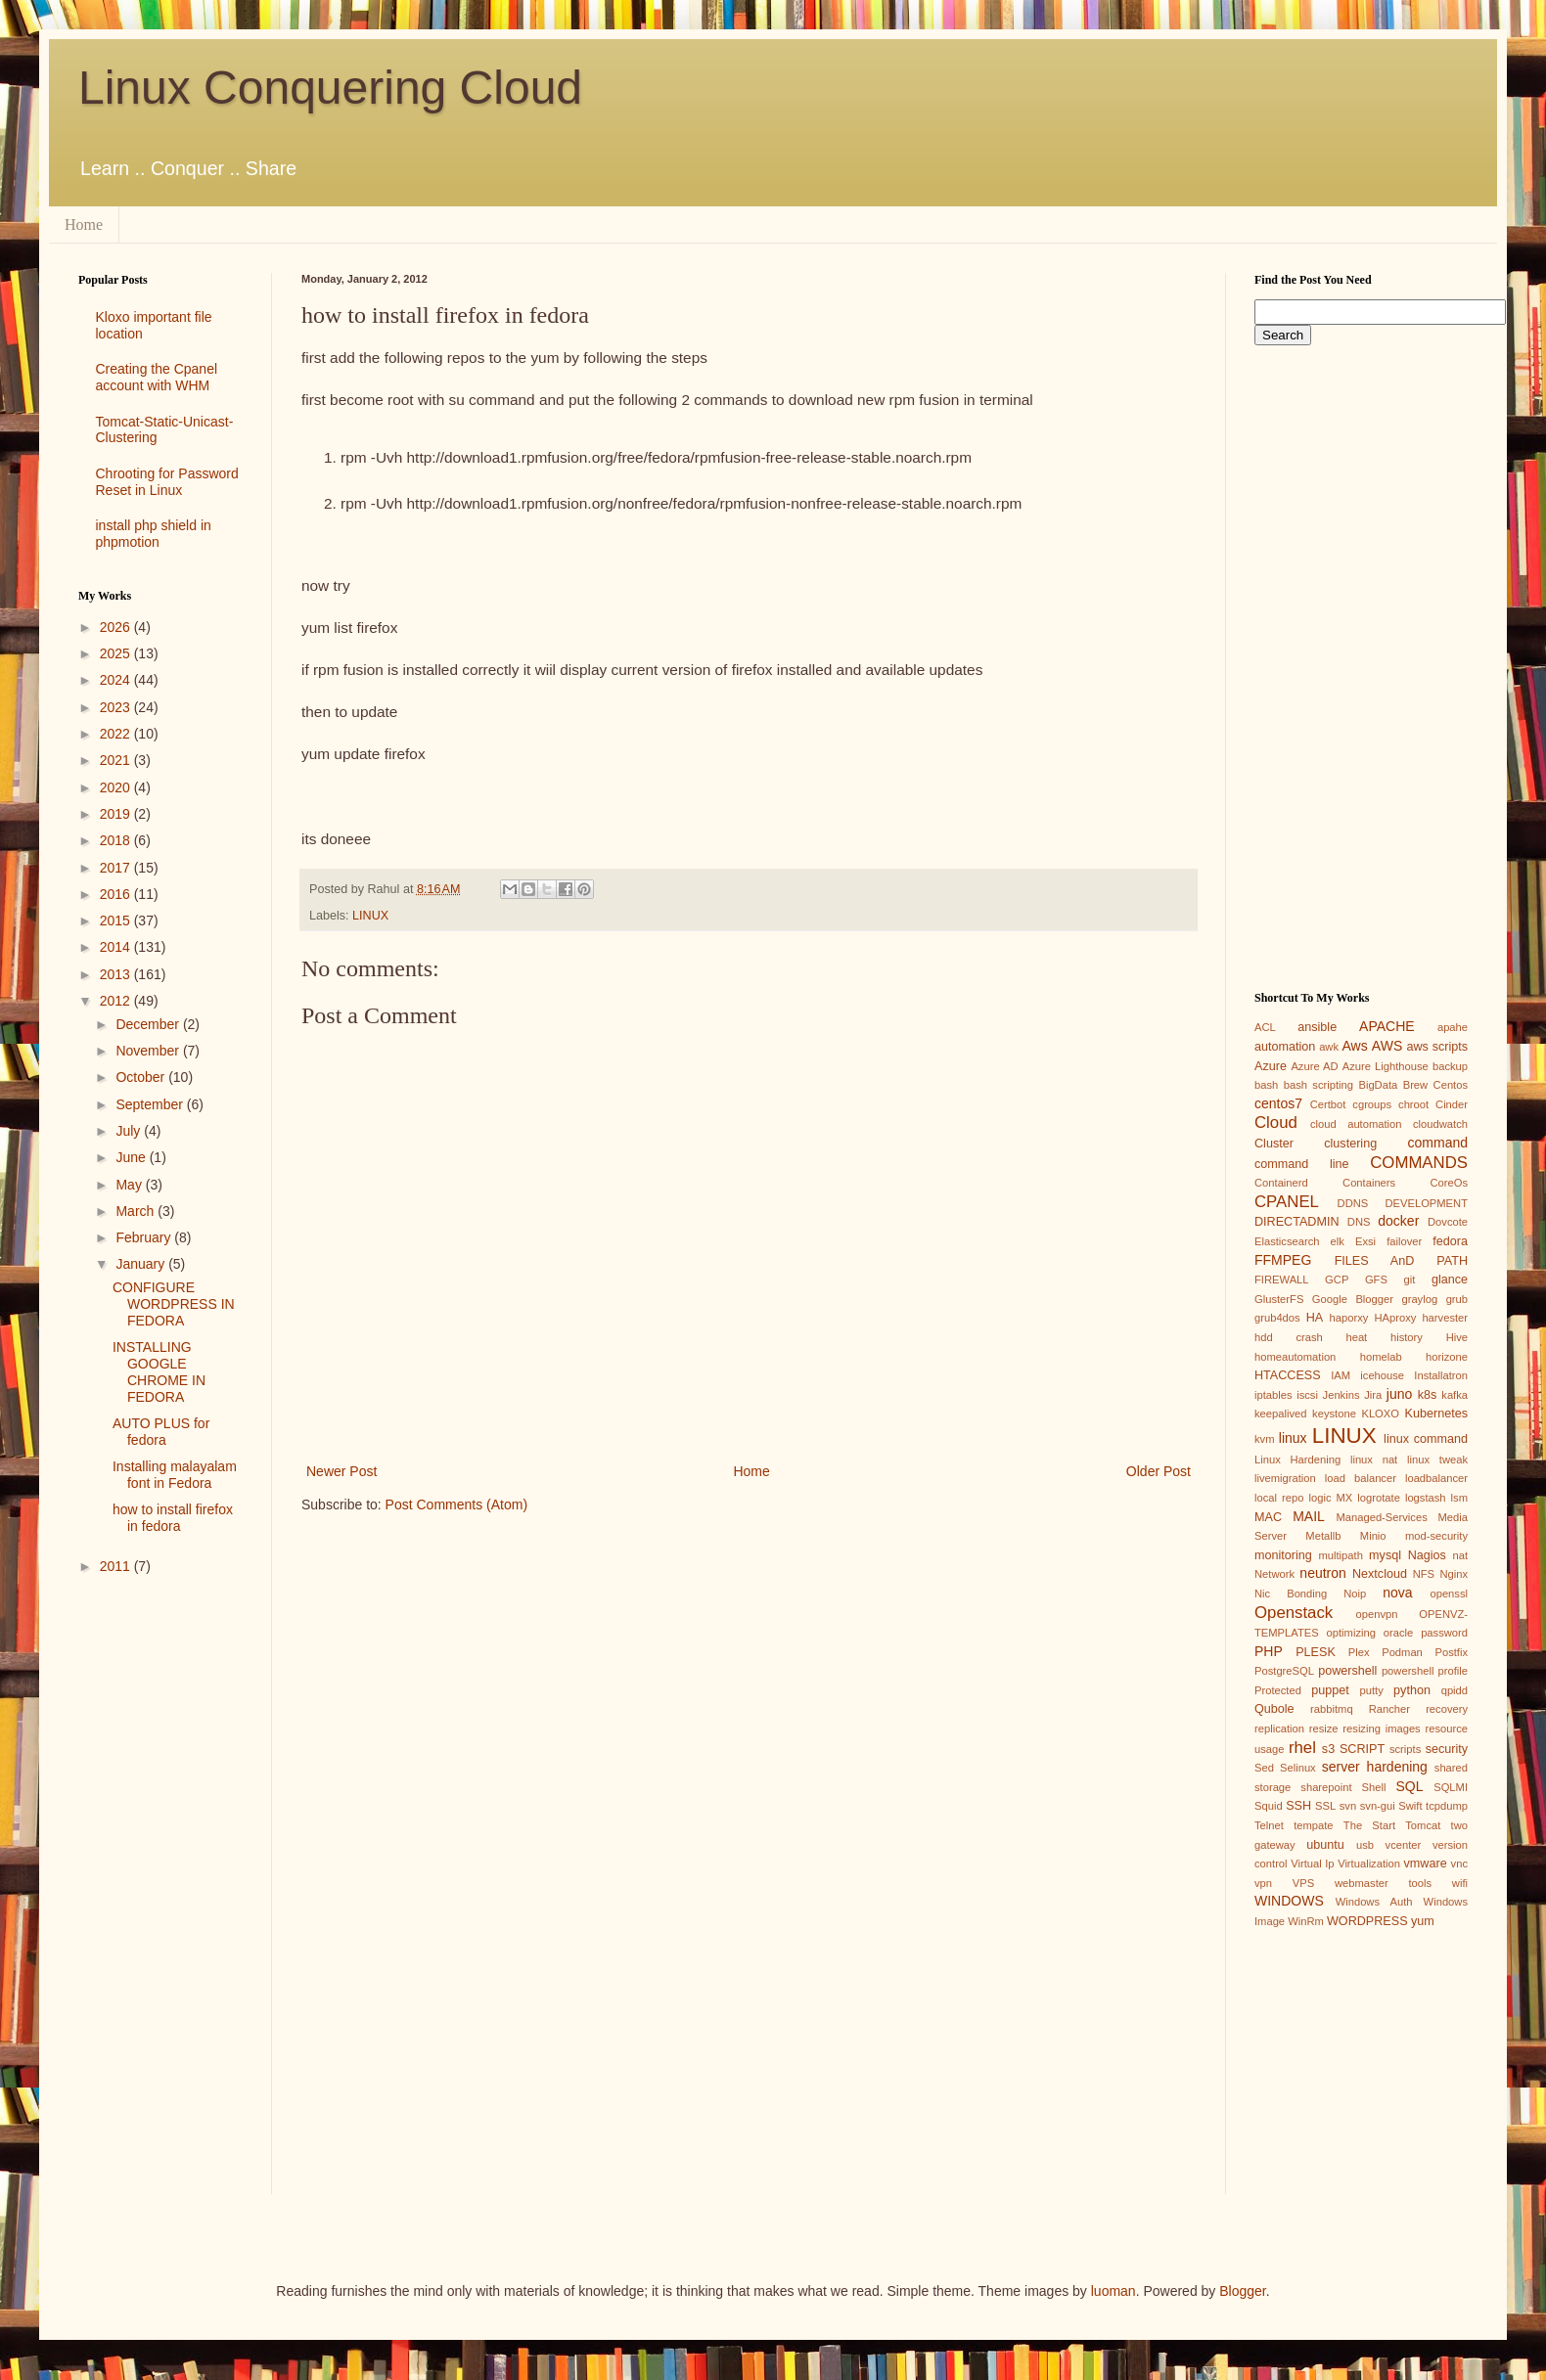 The width and height of the screenshot is (1546, 2380). Describe the element at coordinates (1286, 1201) in the screenshot. I see `CPANEL` at that location.